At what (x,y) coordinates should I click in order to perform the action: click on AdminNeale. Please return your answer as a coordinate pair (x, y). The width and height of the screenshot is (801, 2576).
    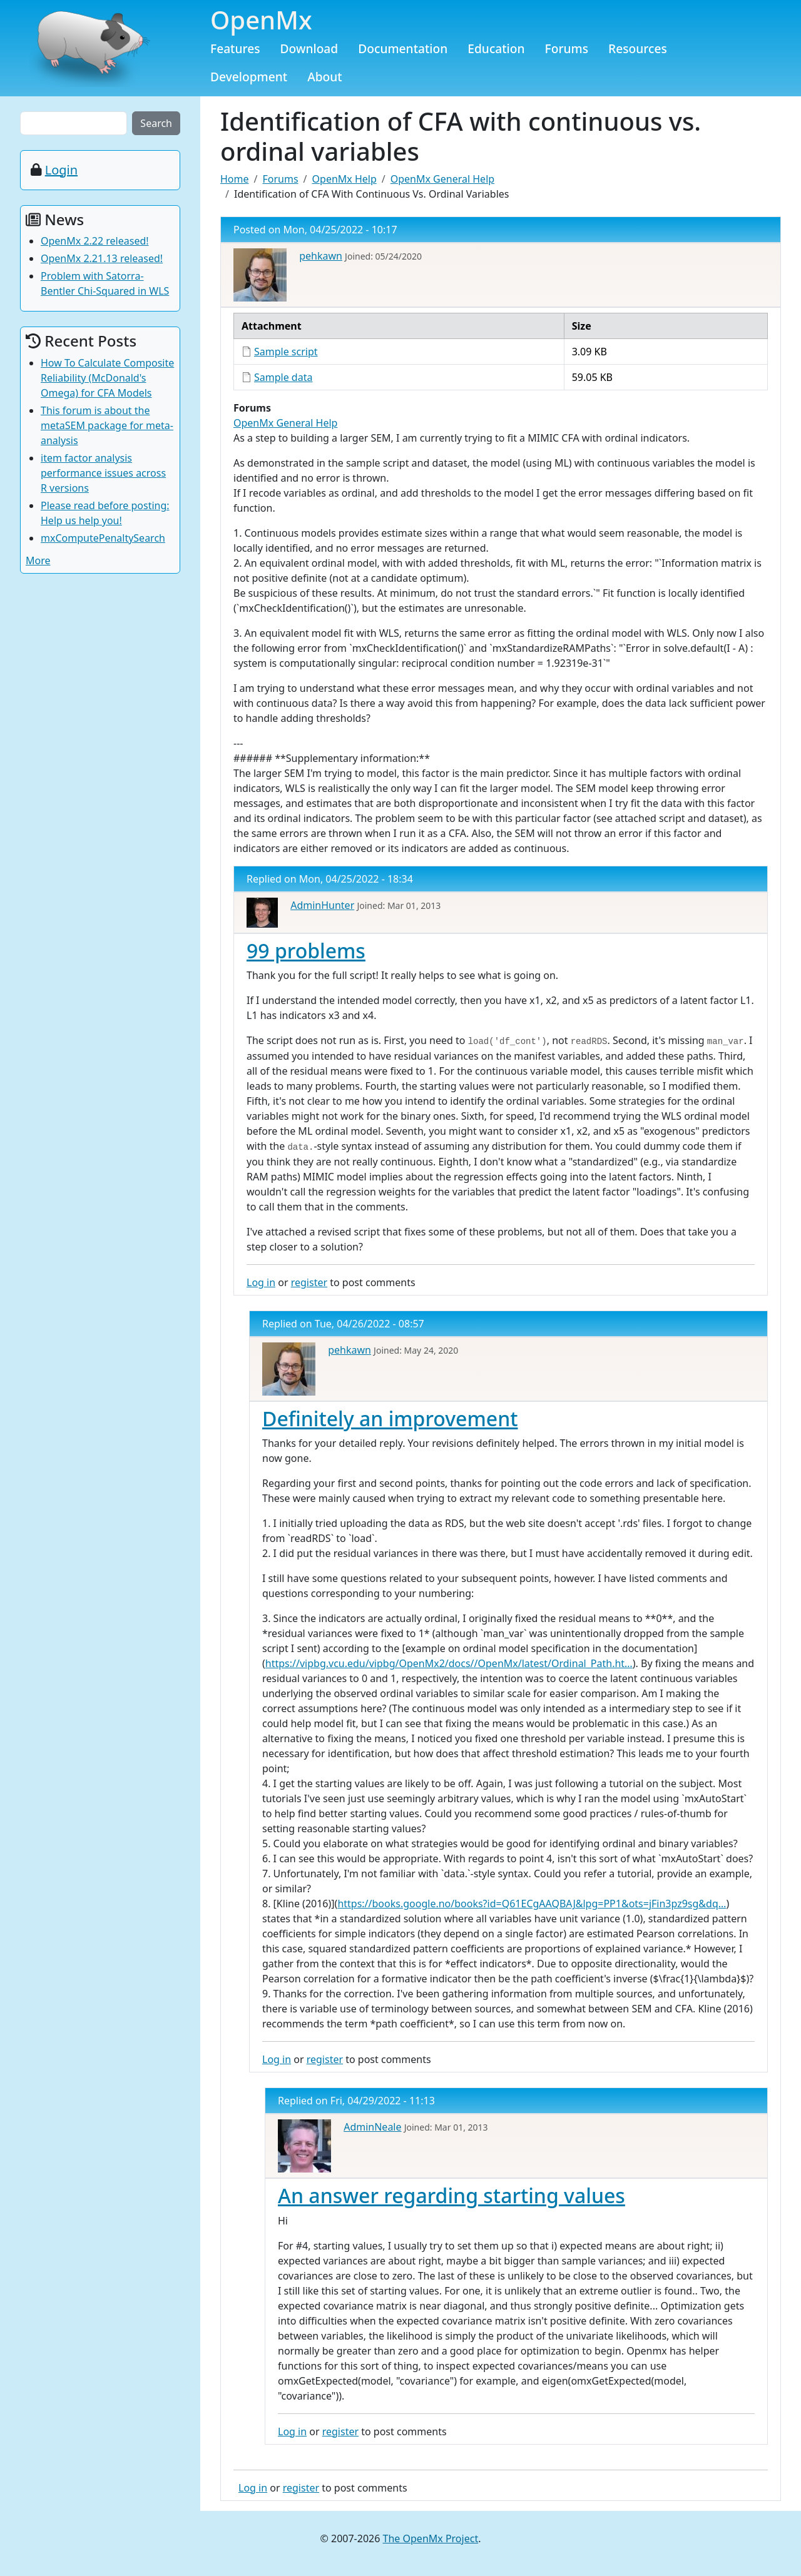
    Looking at the image, I should click on (372, 2127).